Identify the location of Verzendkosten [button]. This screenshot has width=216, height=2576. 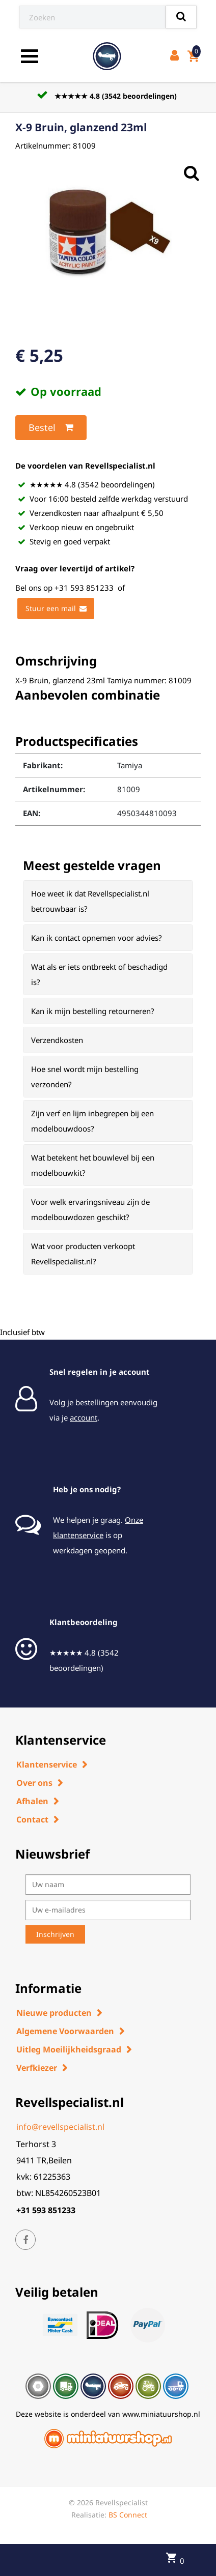
(57, 1040).